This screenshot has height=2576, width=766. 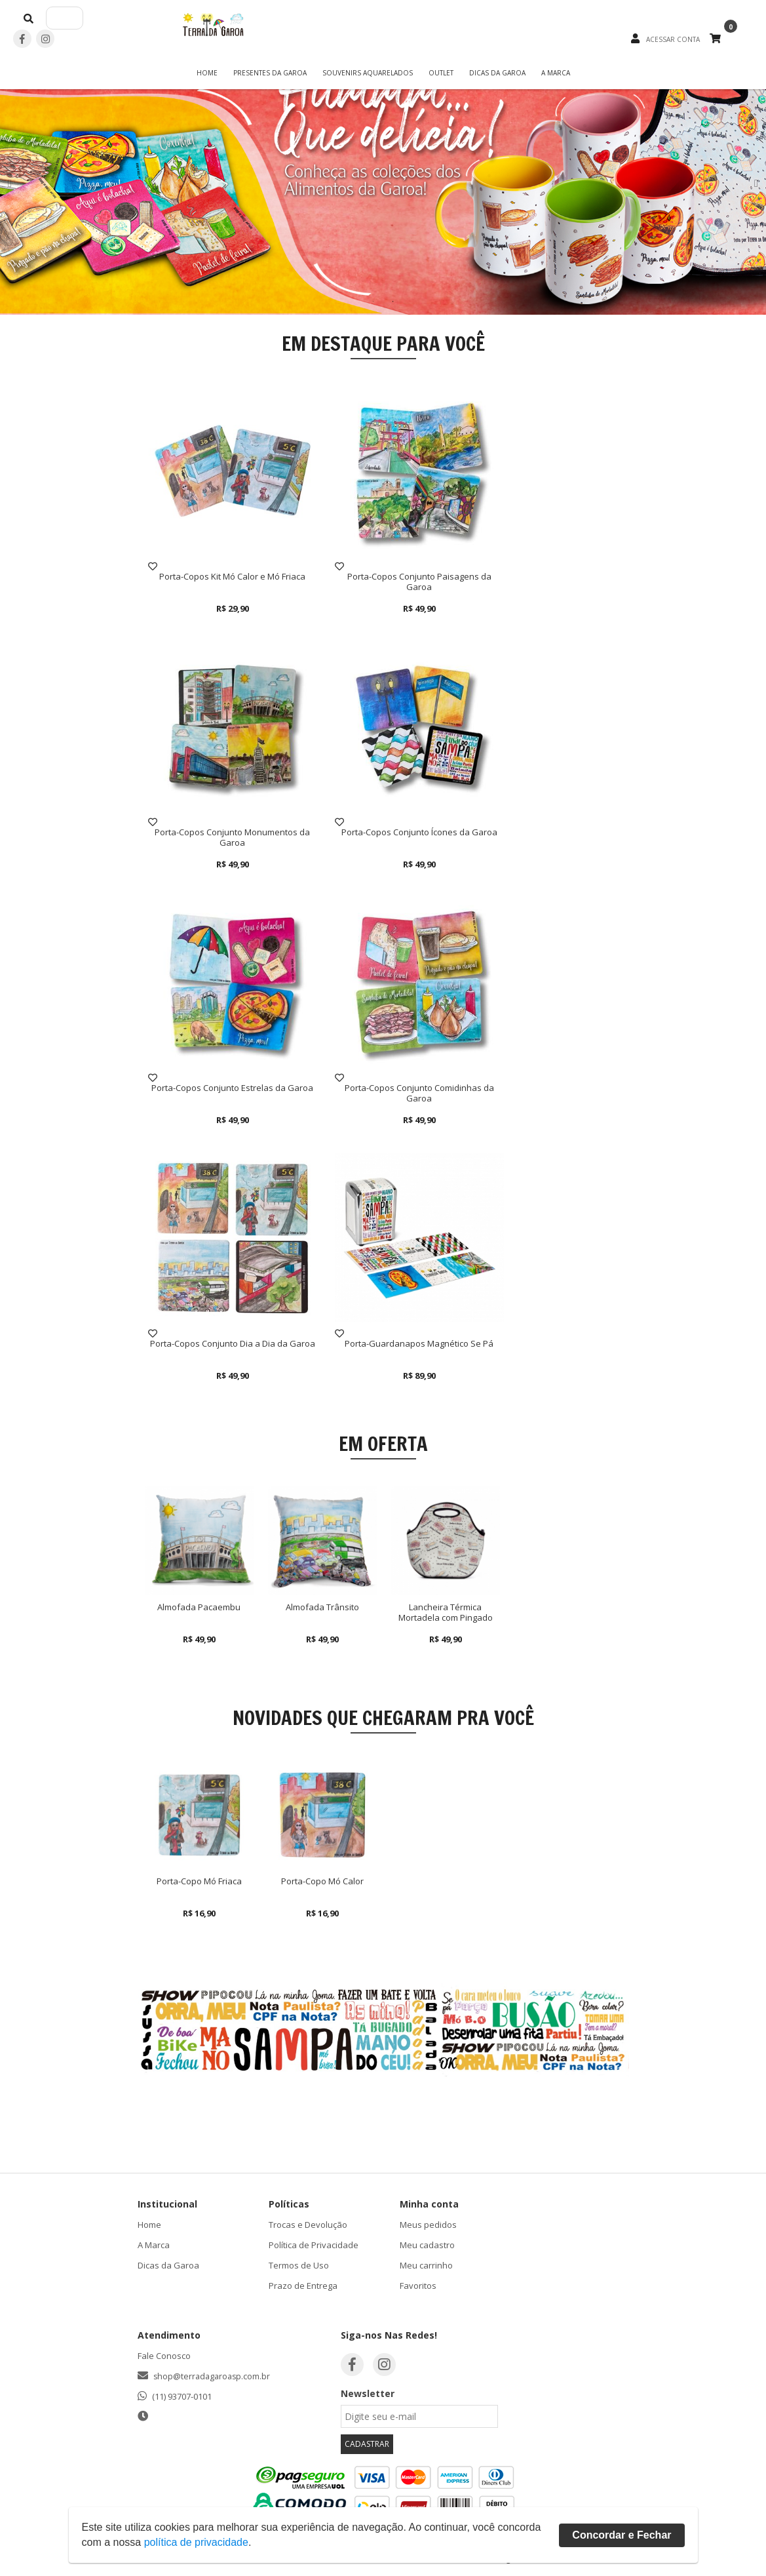 I want to click on Porta-Copos Conjunto Monumentos da Garoa, so click(x=232, y=837).